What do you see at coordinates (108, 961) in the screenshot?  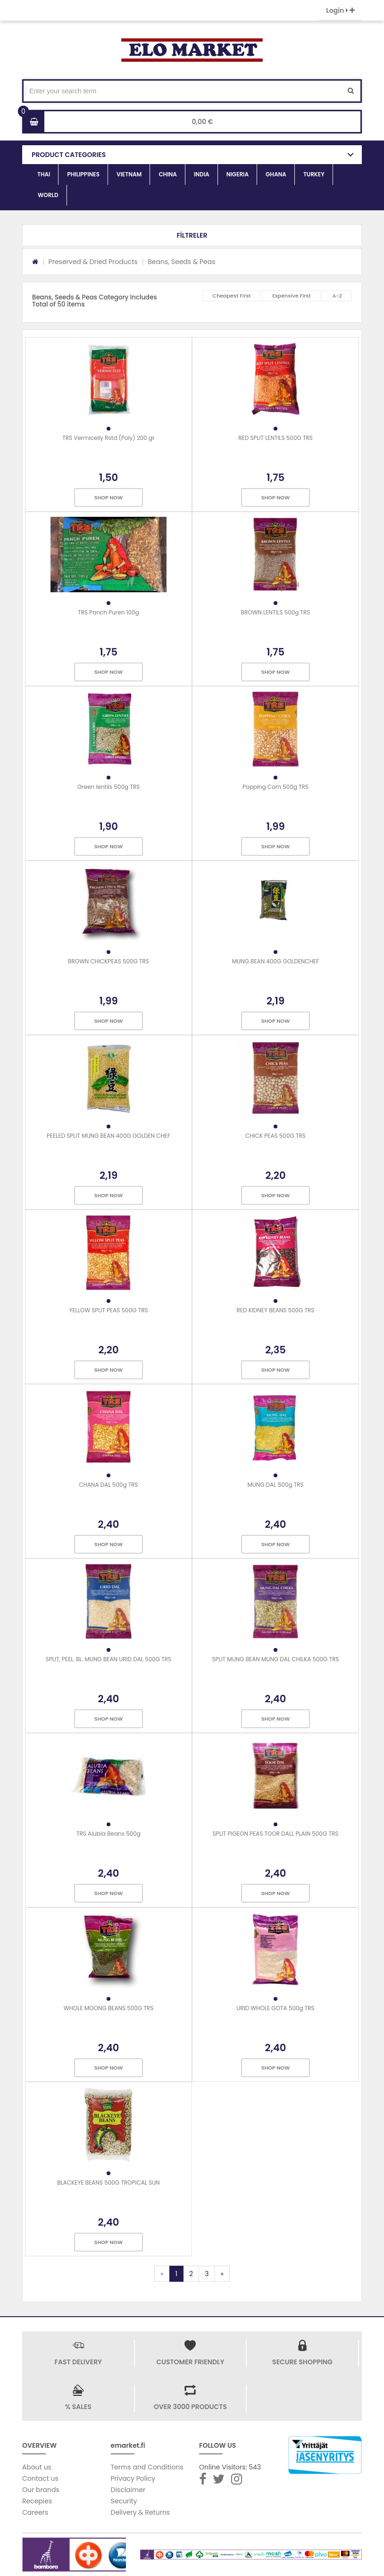 I see `BROWN CHICKPEAS 500G TRS` at bounding box center [108, 961].